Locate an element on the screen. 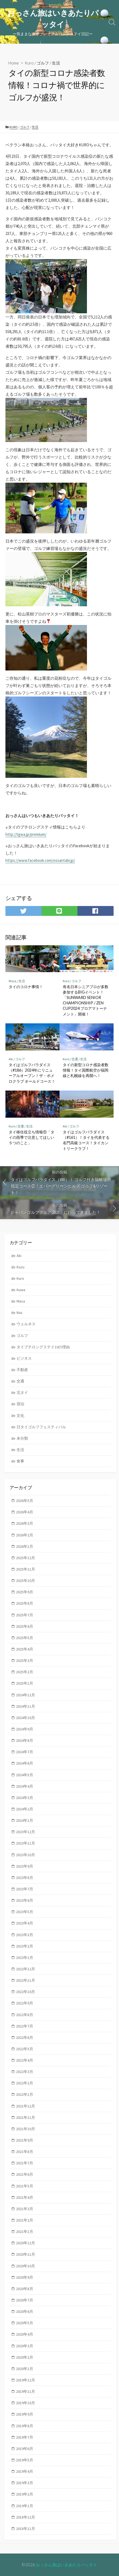 The width and height of the screenshot is (119, 2576). 2020年1月 is located at coordinates (24, 2368).